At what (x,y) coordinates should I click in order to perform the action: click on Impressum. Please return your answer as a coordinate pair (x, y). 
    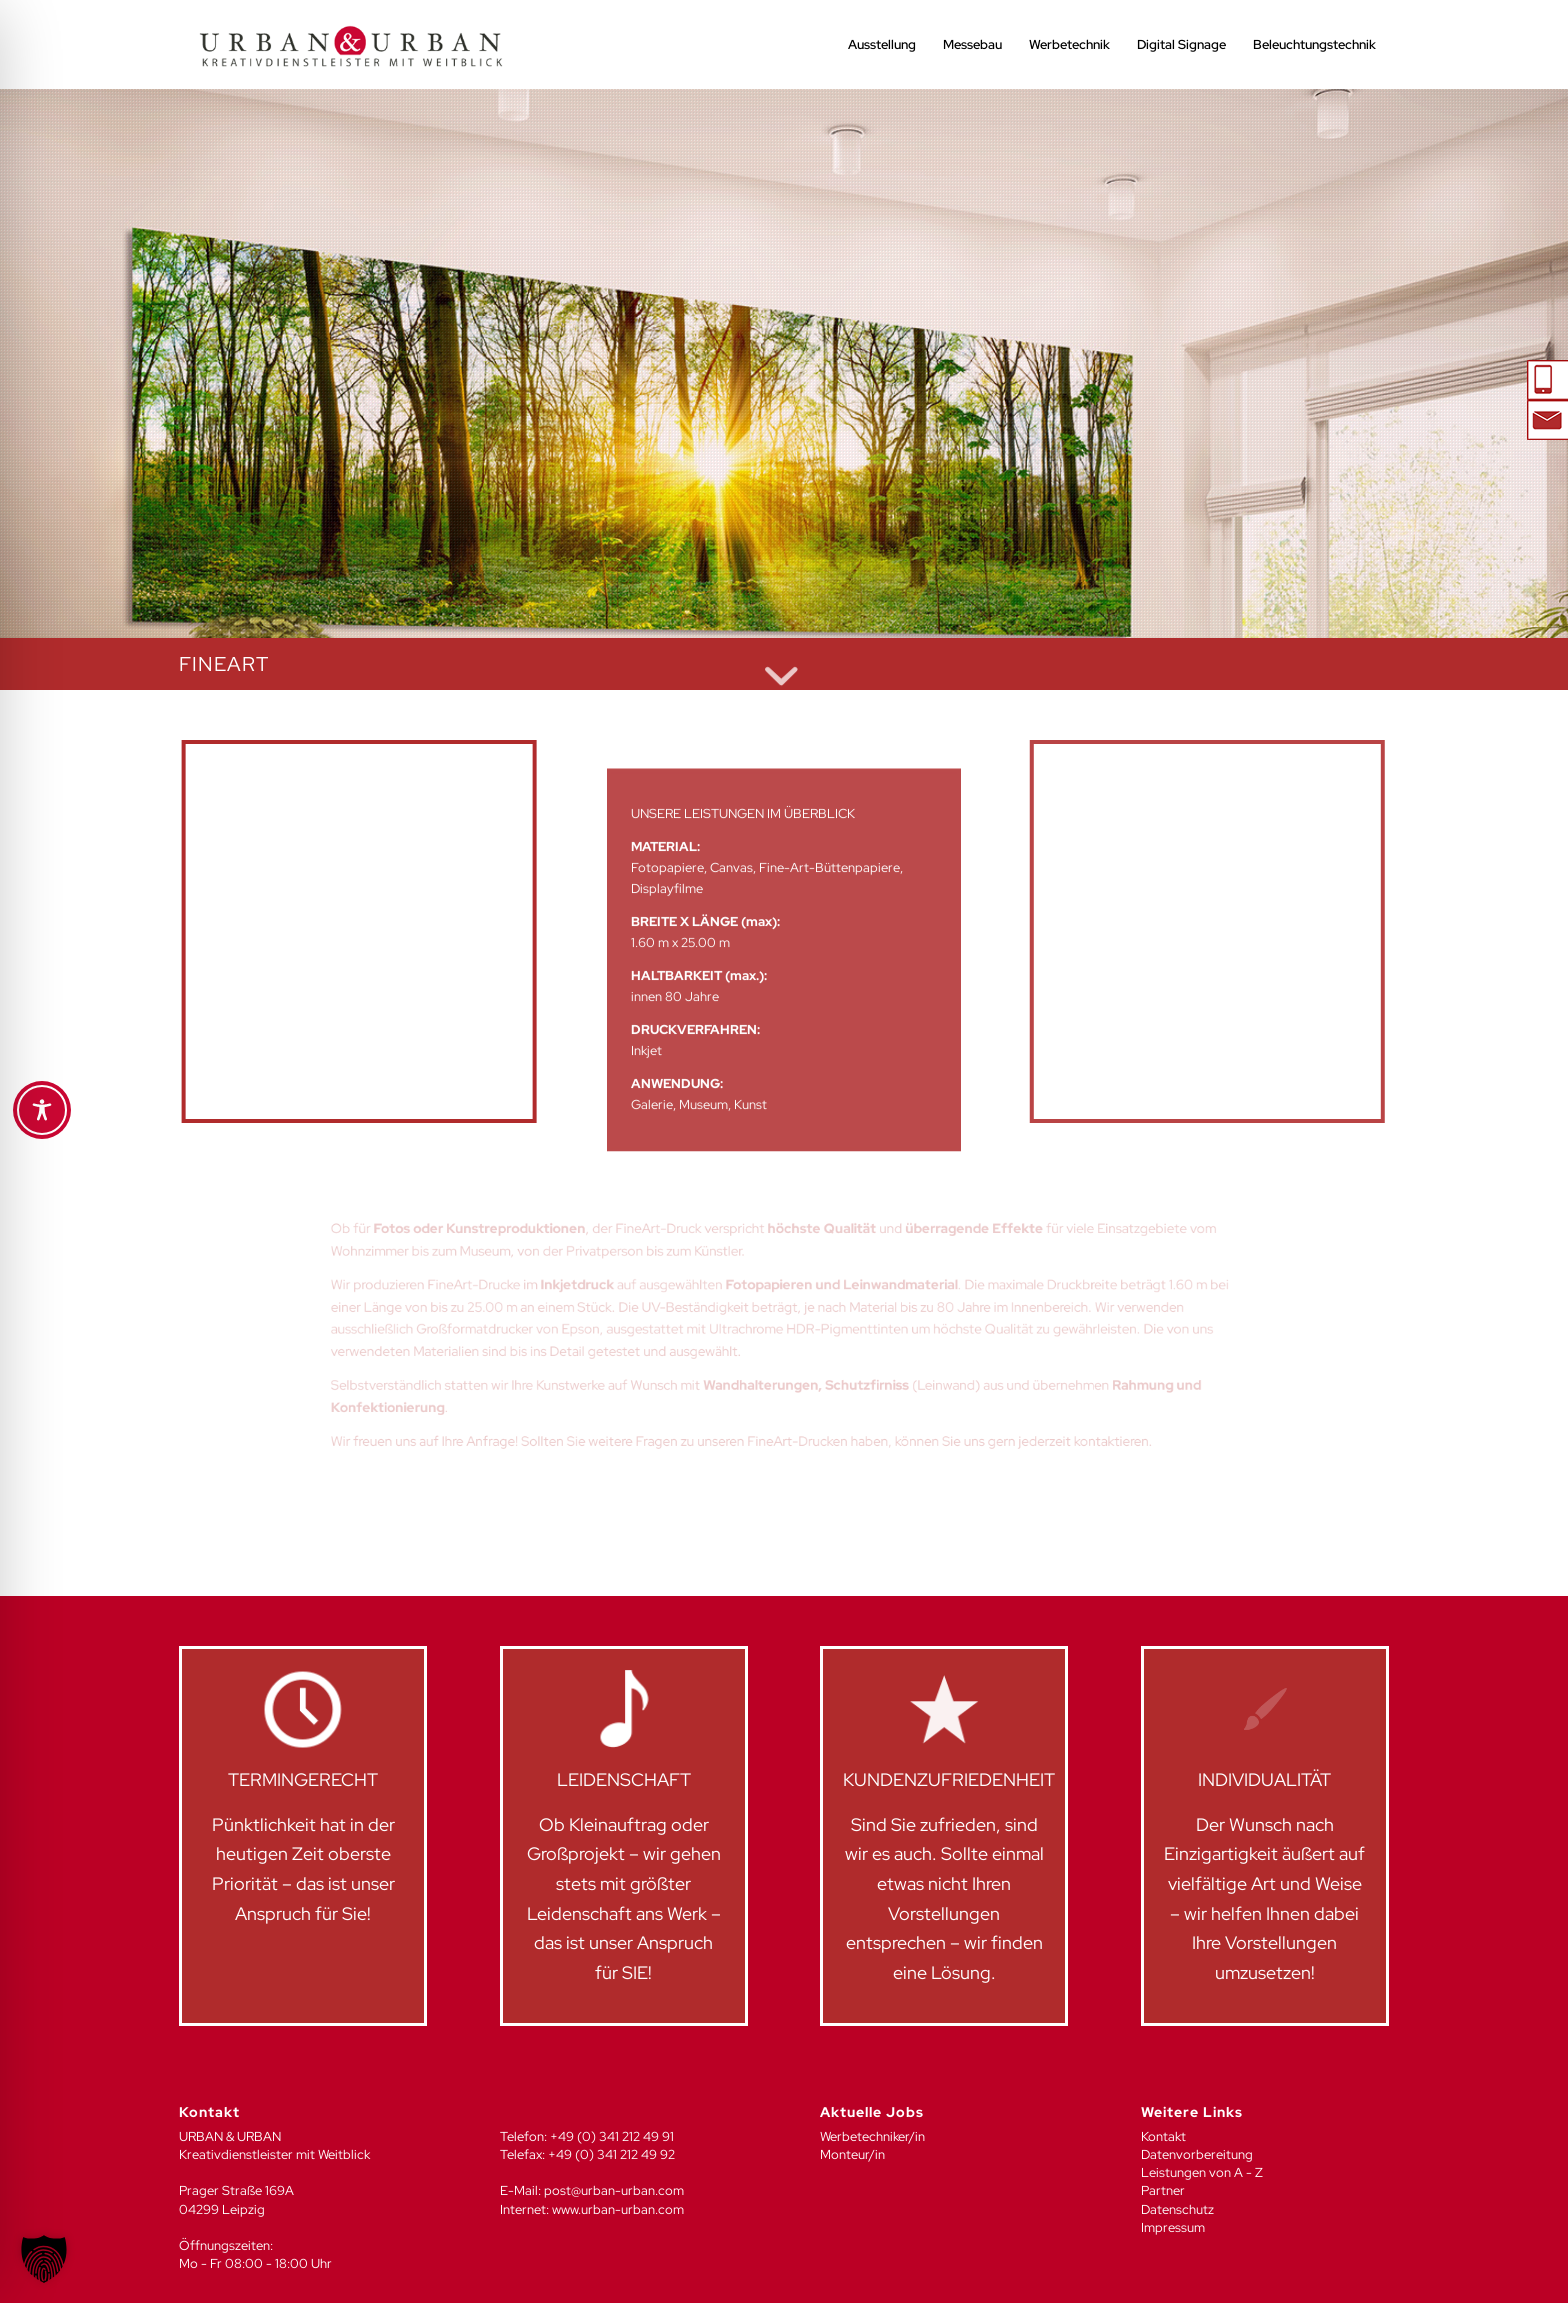
    Looking at the image, I should click on (1173, 2227).